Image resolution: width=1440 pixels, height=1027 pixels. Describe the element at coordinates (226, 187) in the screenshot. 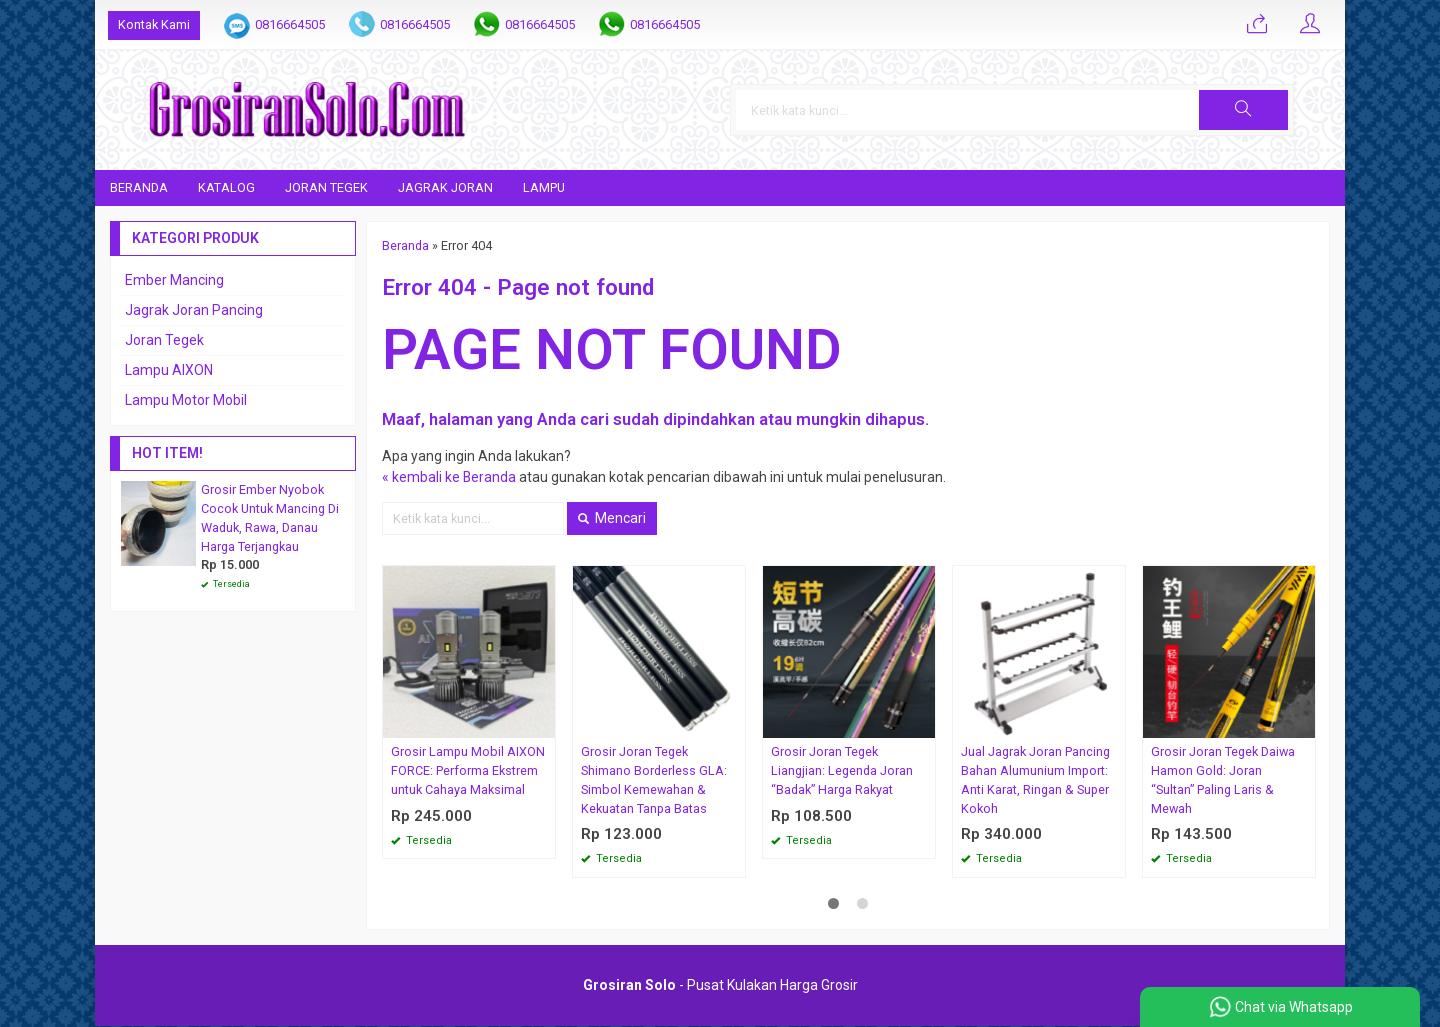

I see `Katalog` at that location.